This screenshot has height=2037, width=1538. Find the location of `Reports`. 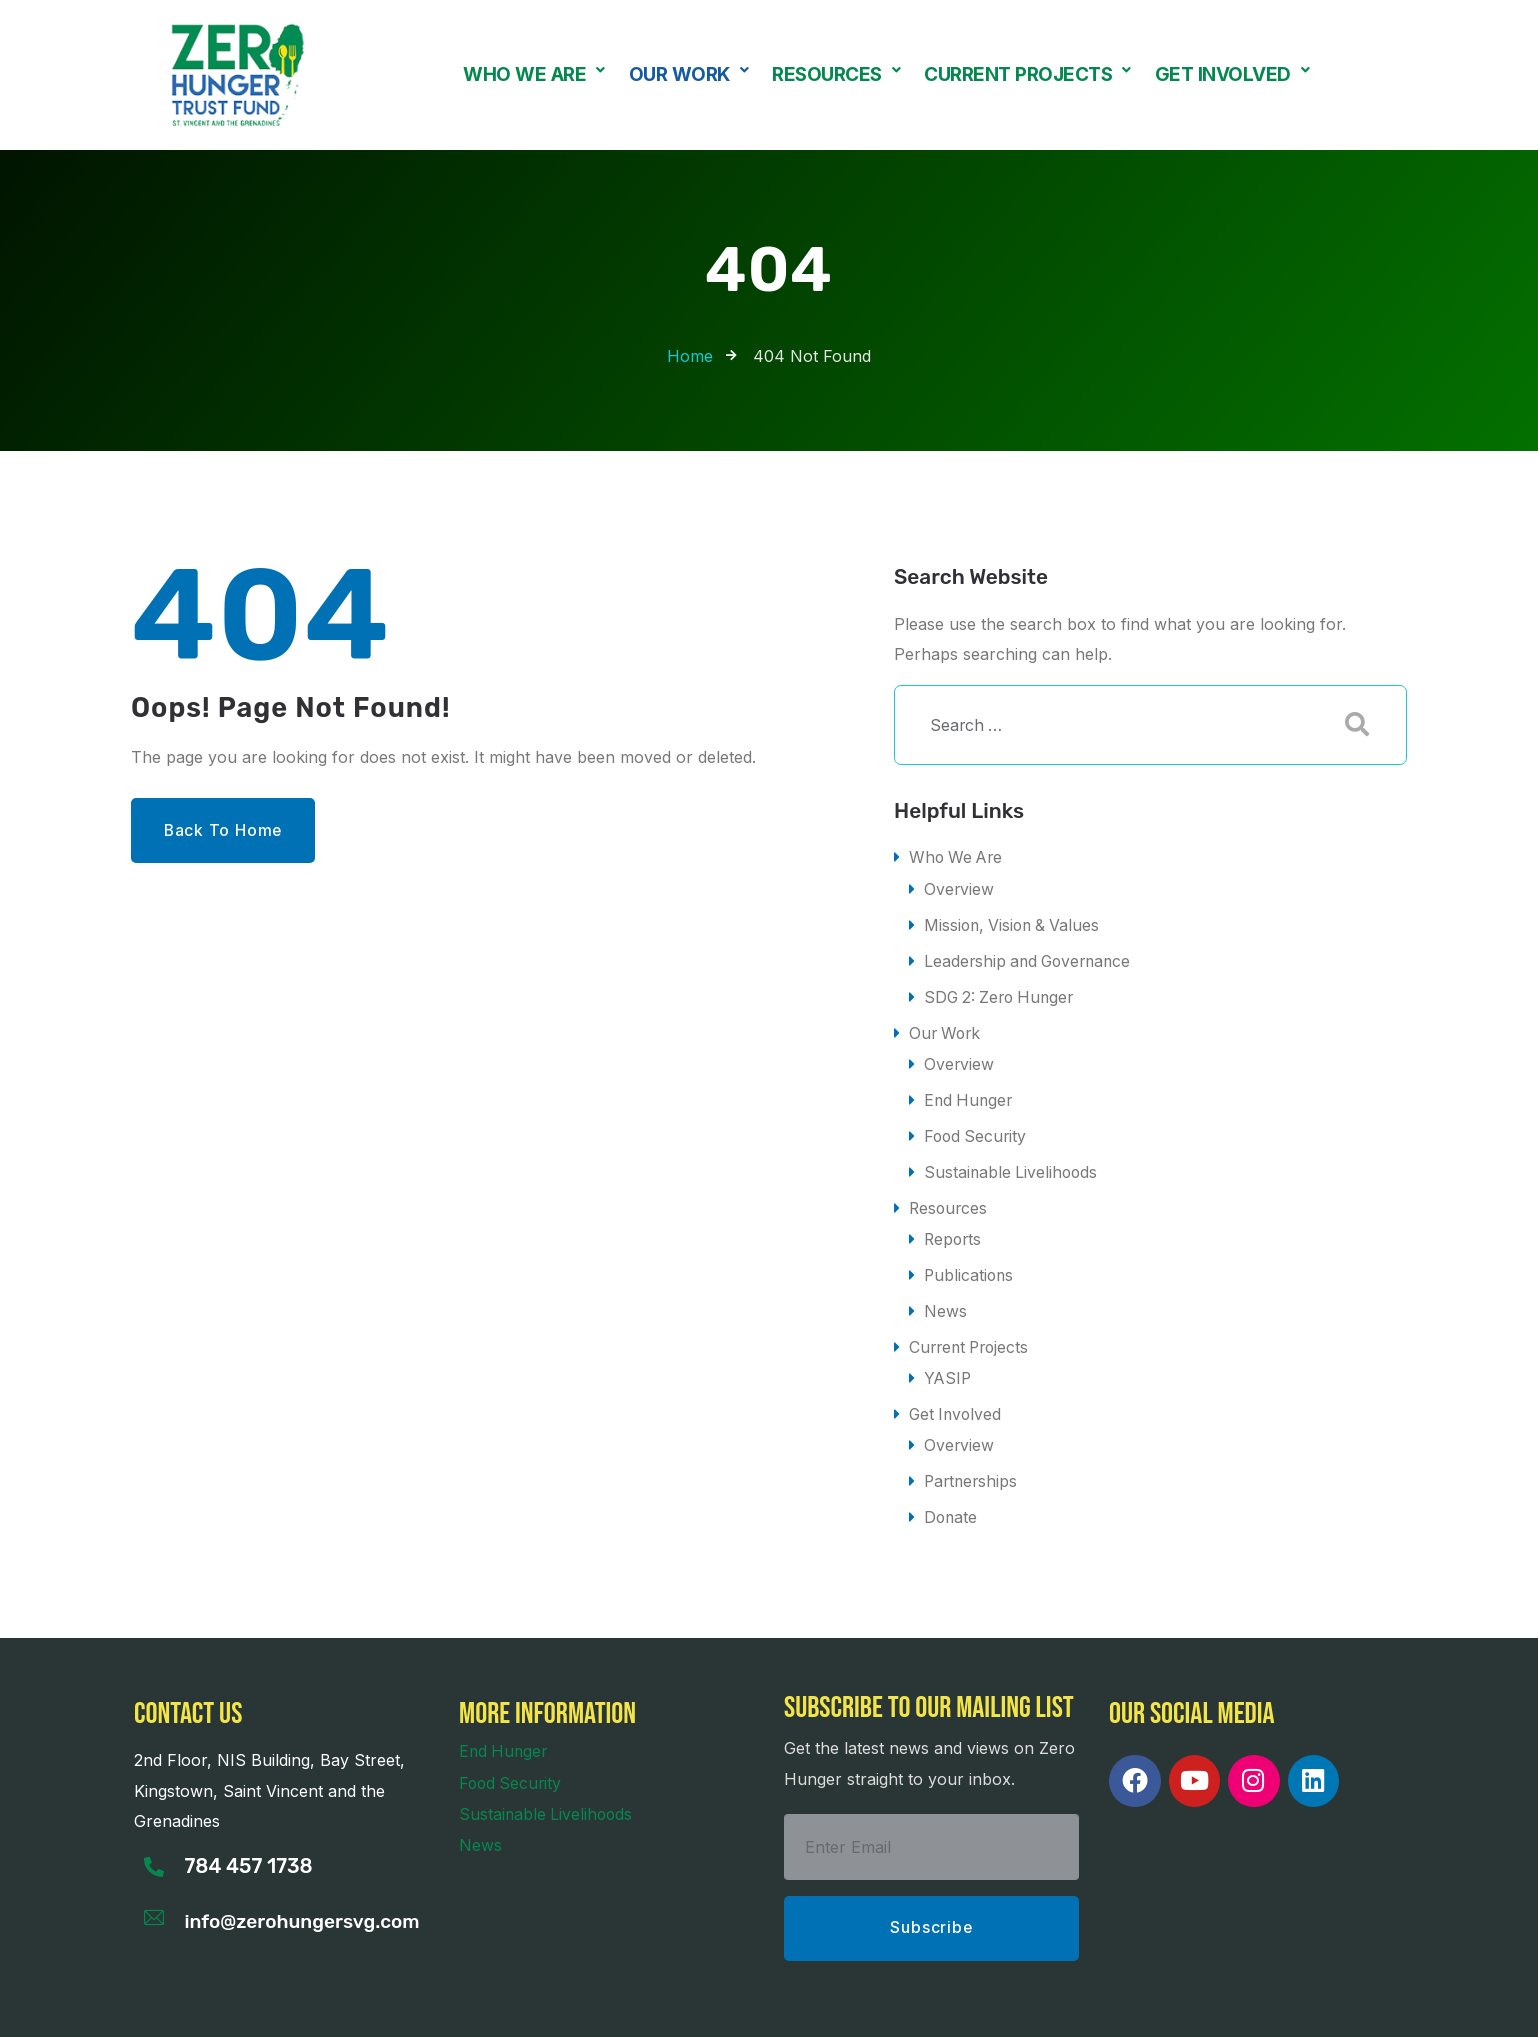

Reports is located at coordinates (954, 1232).